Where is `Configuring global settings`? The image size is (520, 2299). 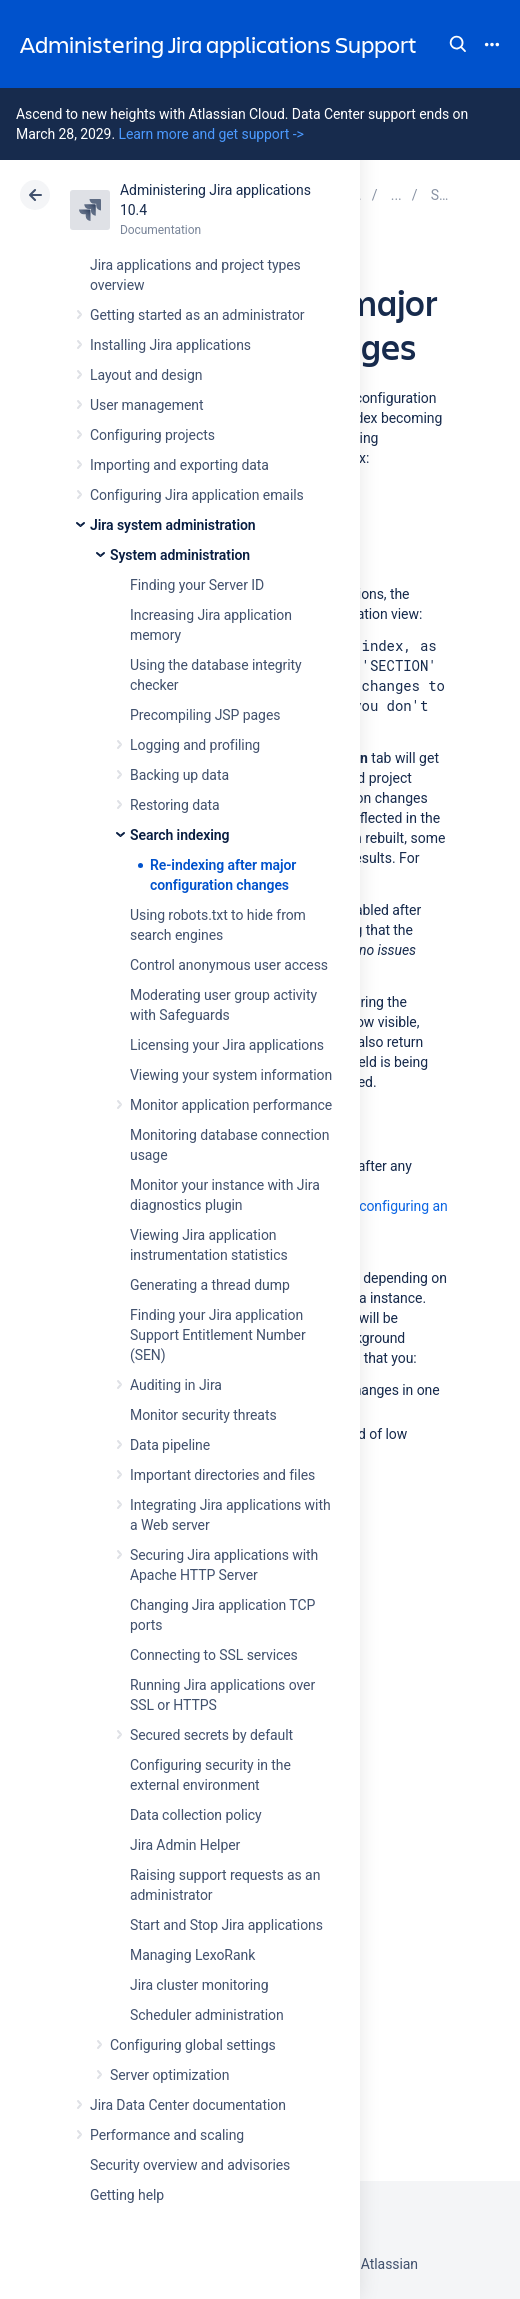
Configuring global settings is located at coordinates (193, 2045).